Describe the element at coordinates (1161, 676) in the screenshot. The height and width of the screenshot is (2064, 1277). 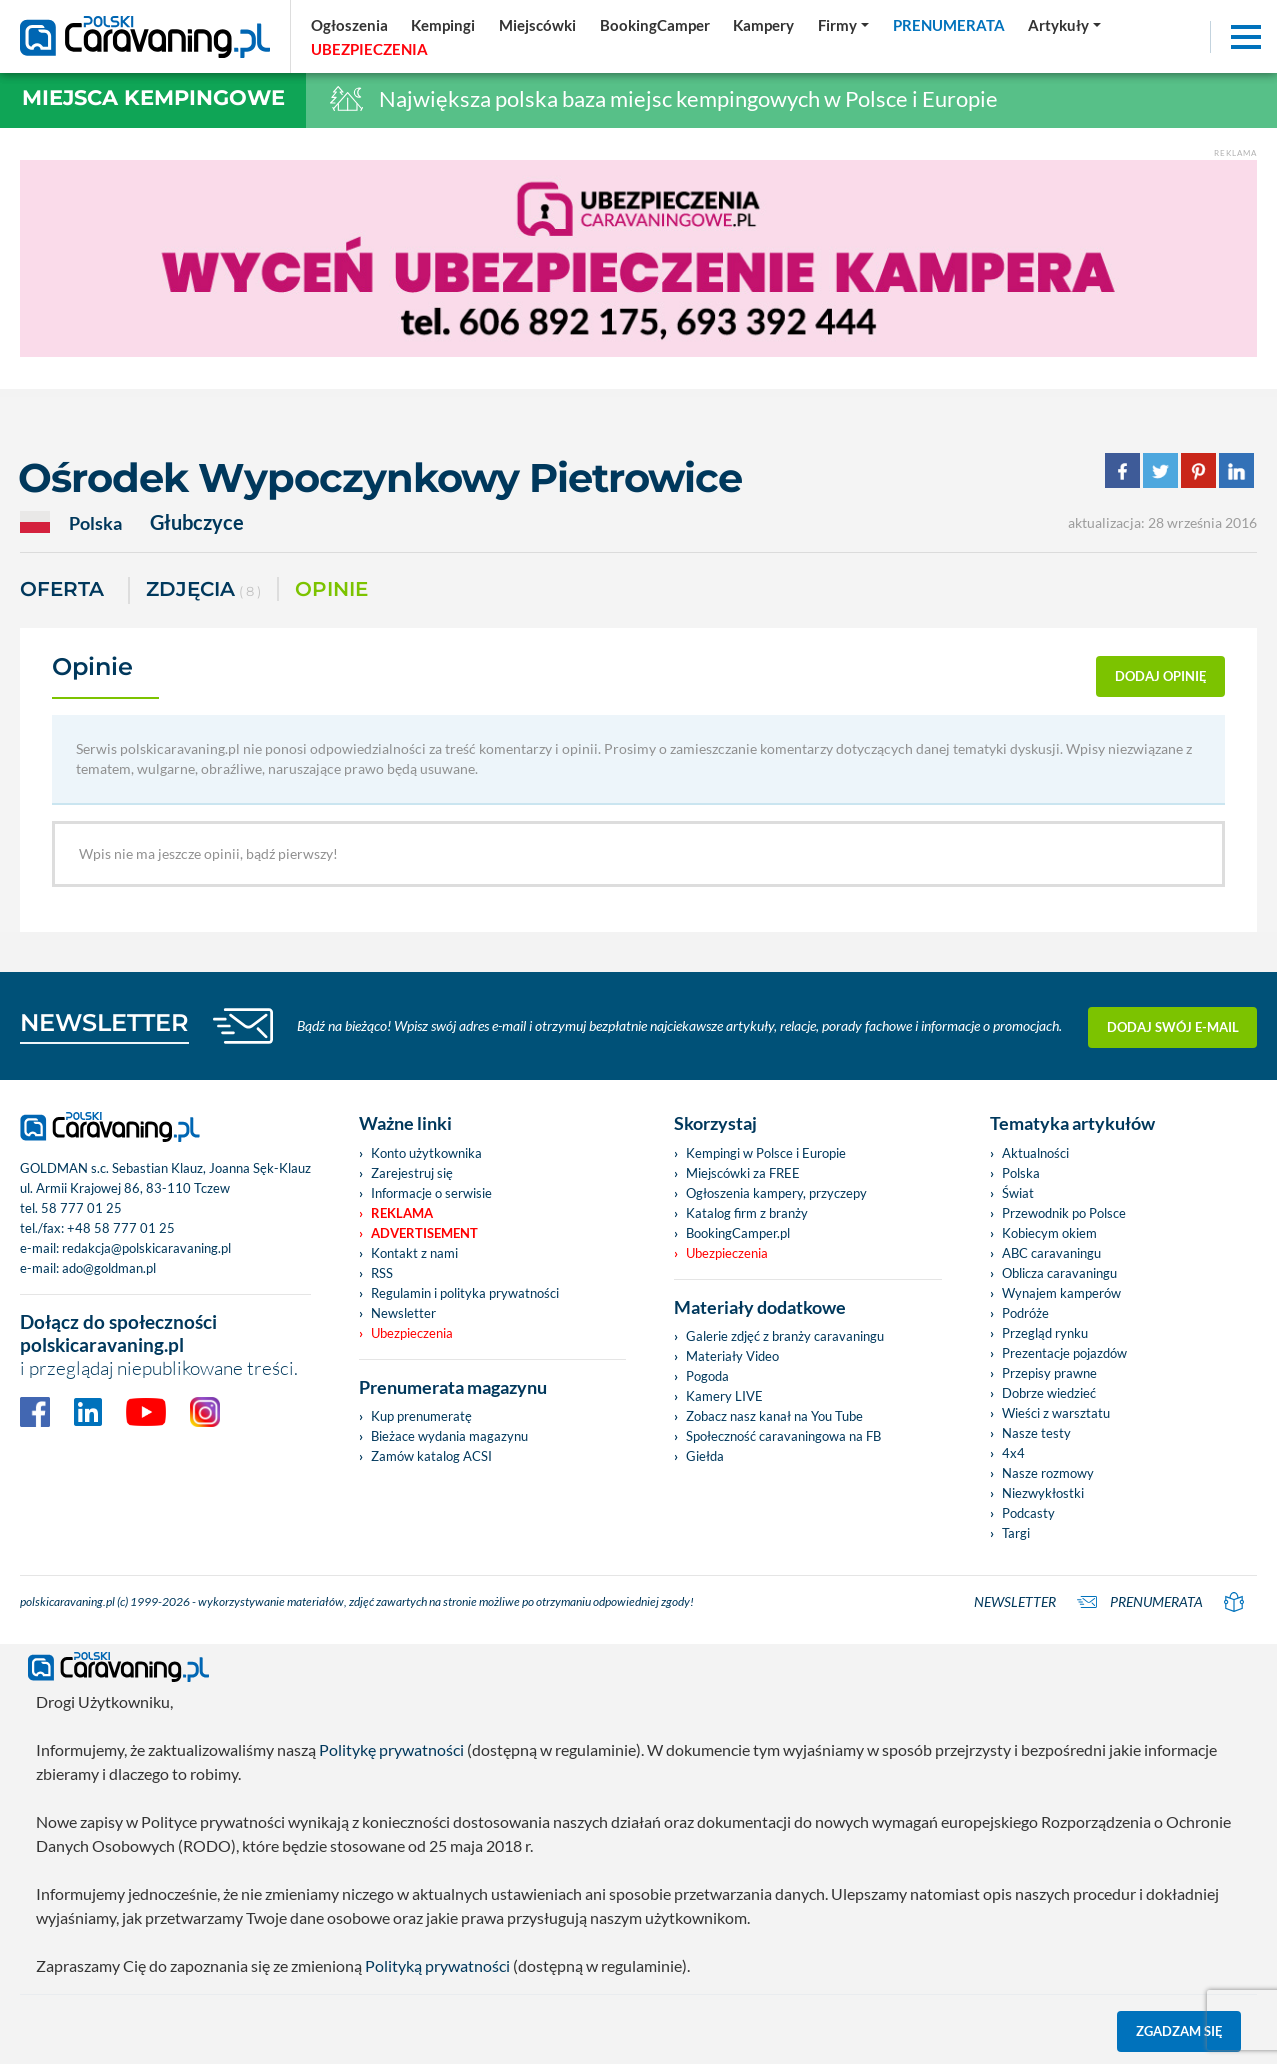
I see `dodaj opinię [button]` at that location.